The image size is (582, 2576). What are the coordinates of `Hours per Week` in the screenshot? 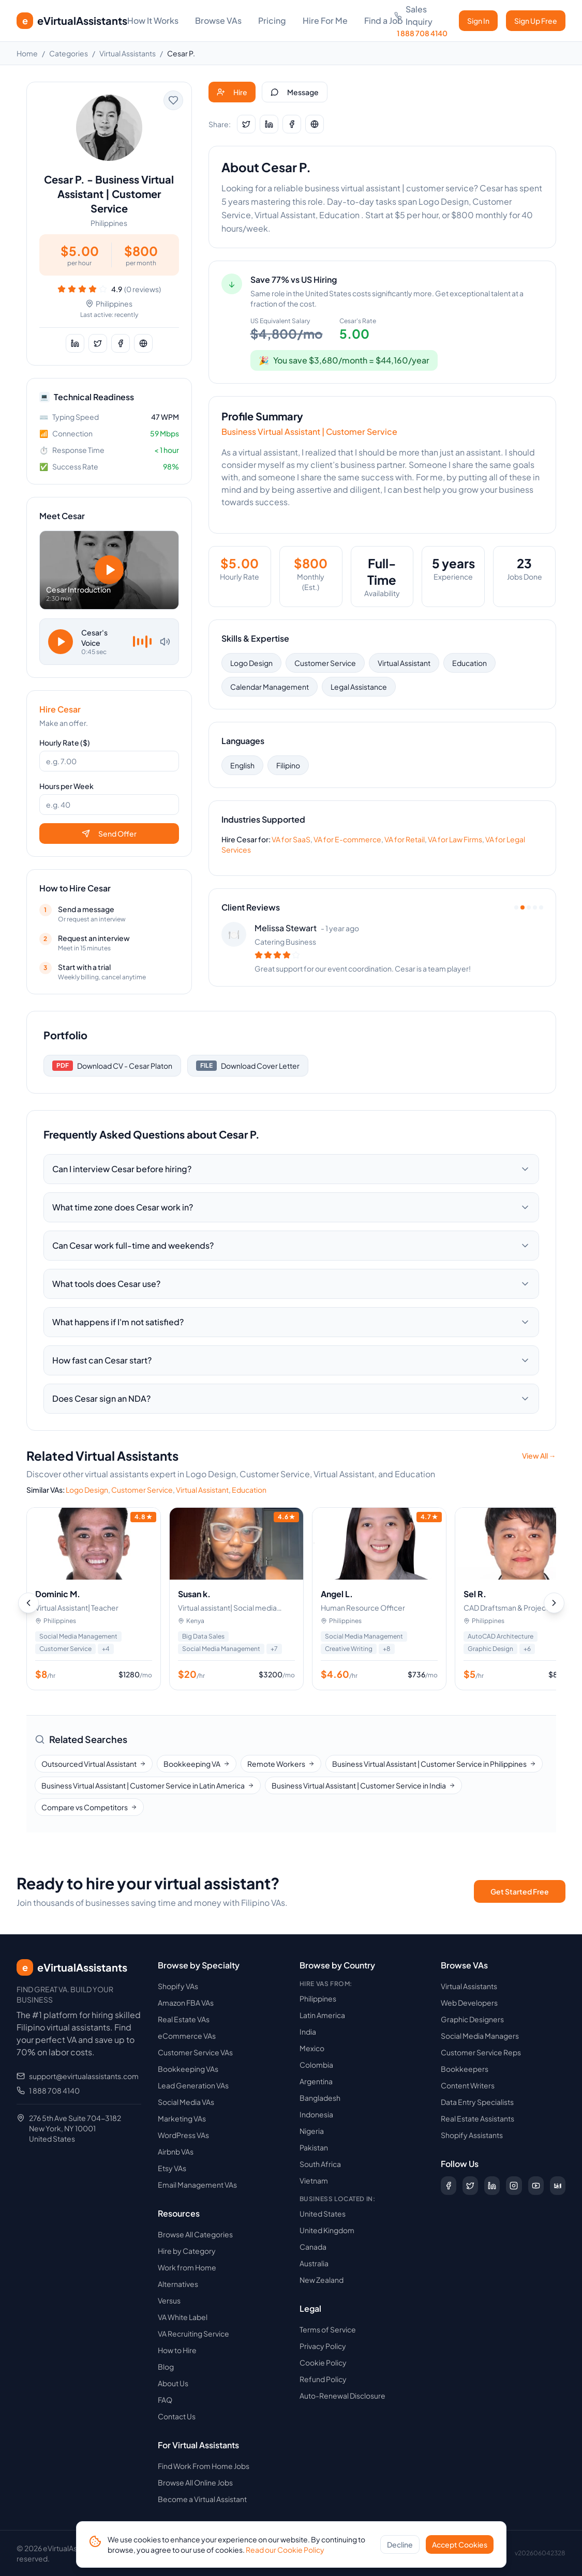 It's located at (66, 786).